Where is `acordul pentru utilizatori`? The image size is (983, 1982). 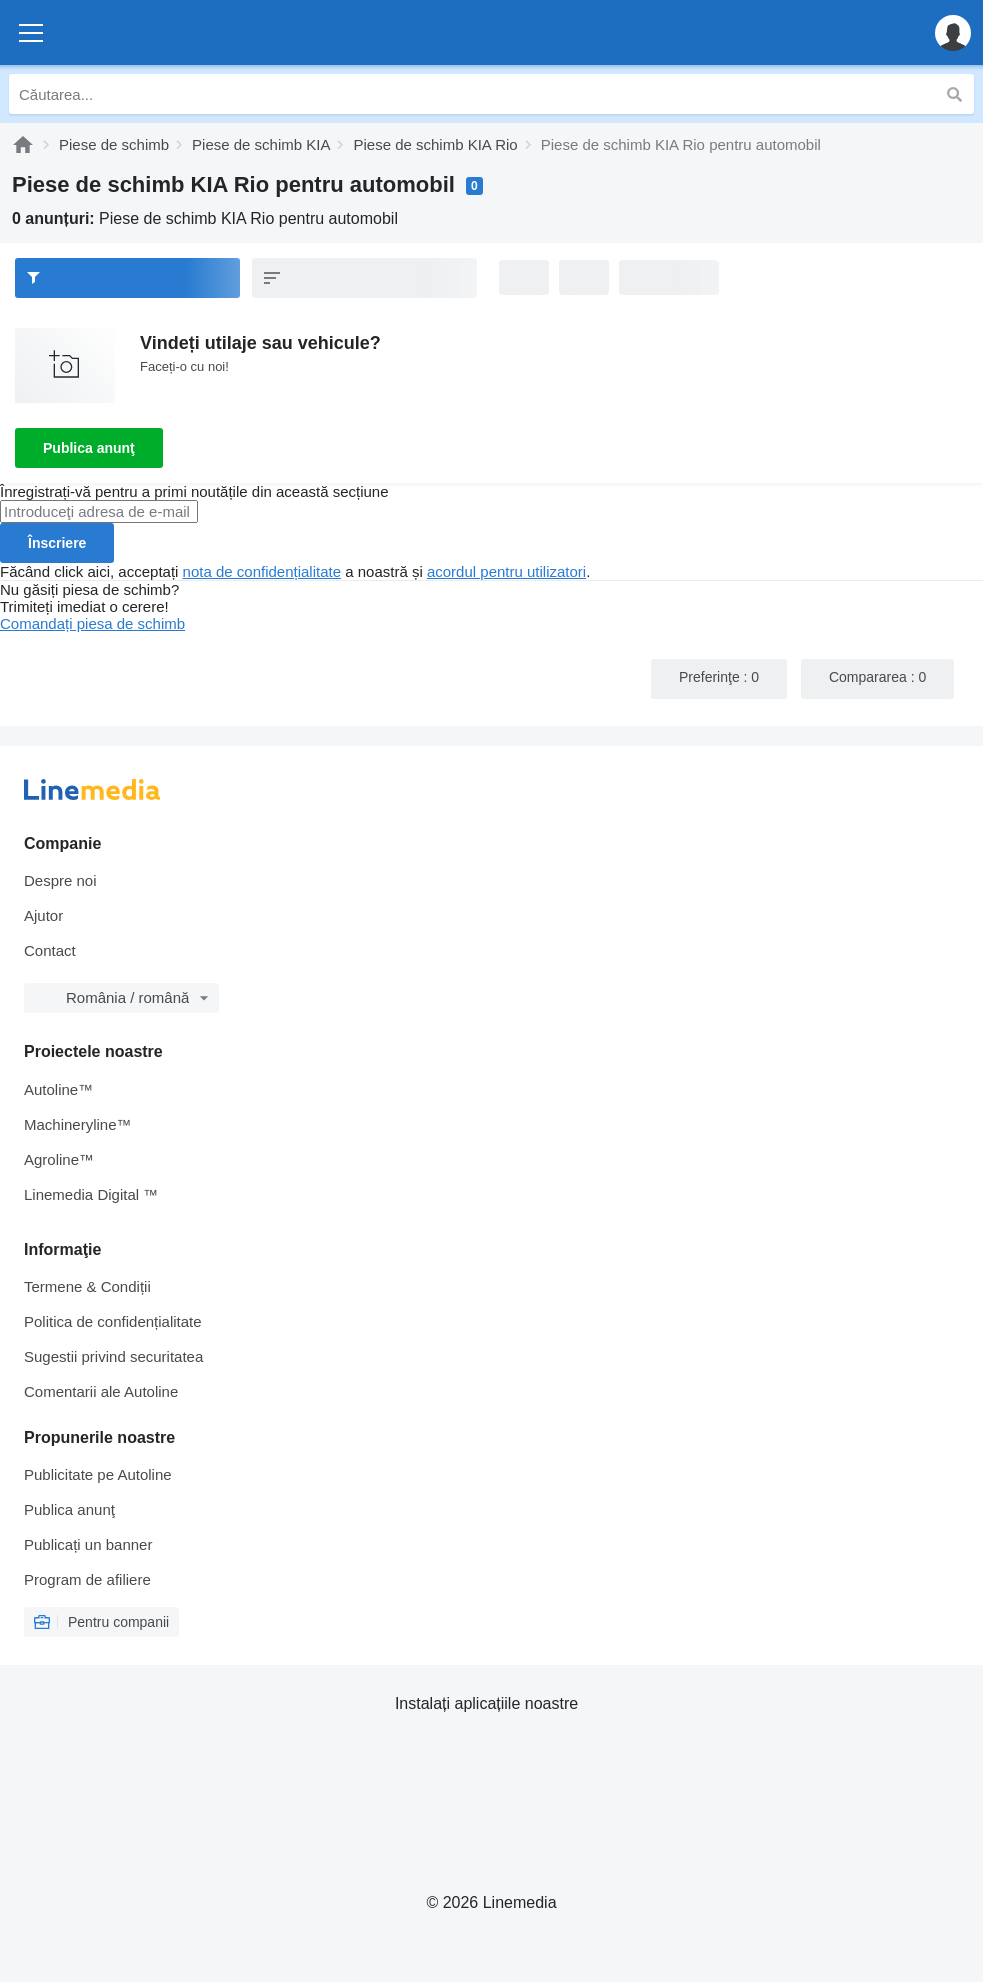 acordul pentru utilizatori is located at coordinates (506, 571).